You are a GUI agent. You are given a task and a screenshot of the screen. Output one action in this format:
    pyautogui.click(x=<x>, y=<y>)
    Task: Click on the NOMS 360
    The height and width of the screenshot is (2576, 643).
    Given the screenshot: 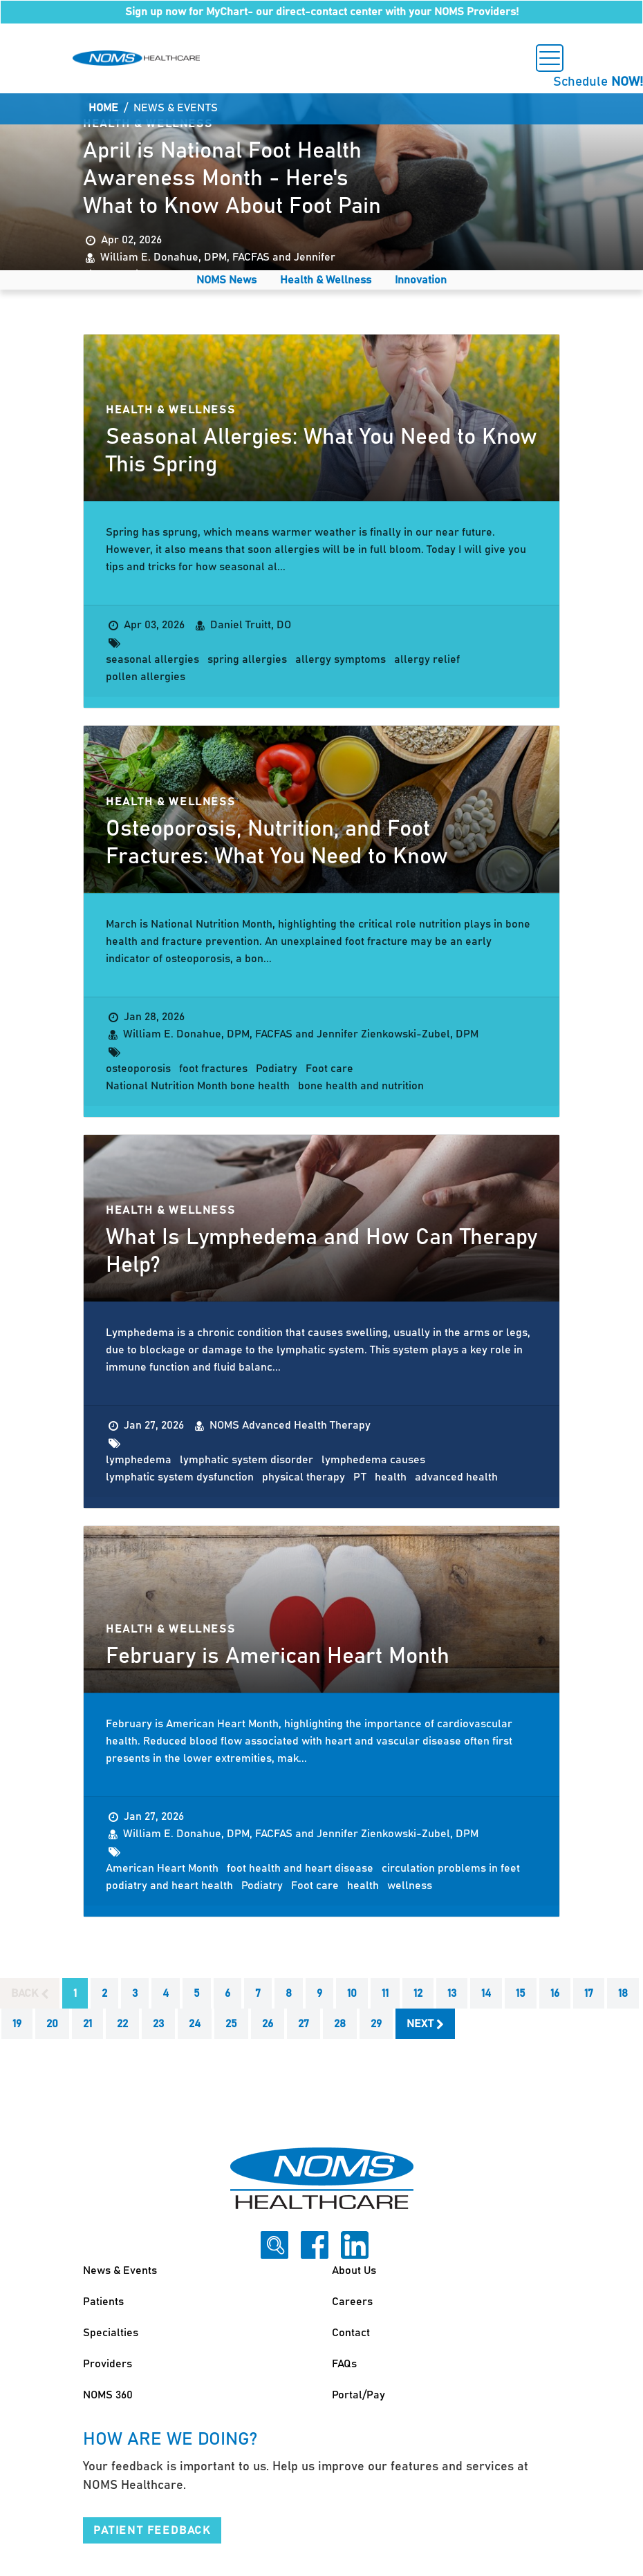 What is the action you would take?
    pyautogui.click(x=108, y=2394)
    